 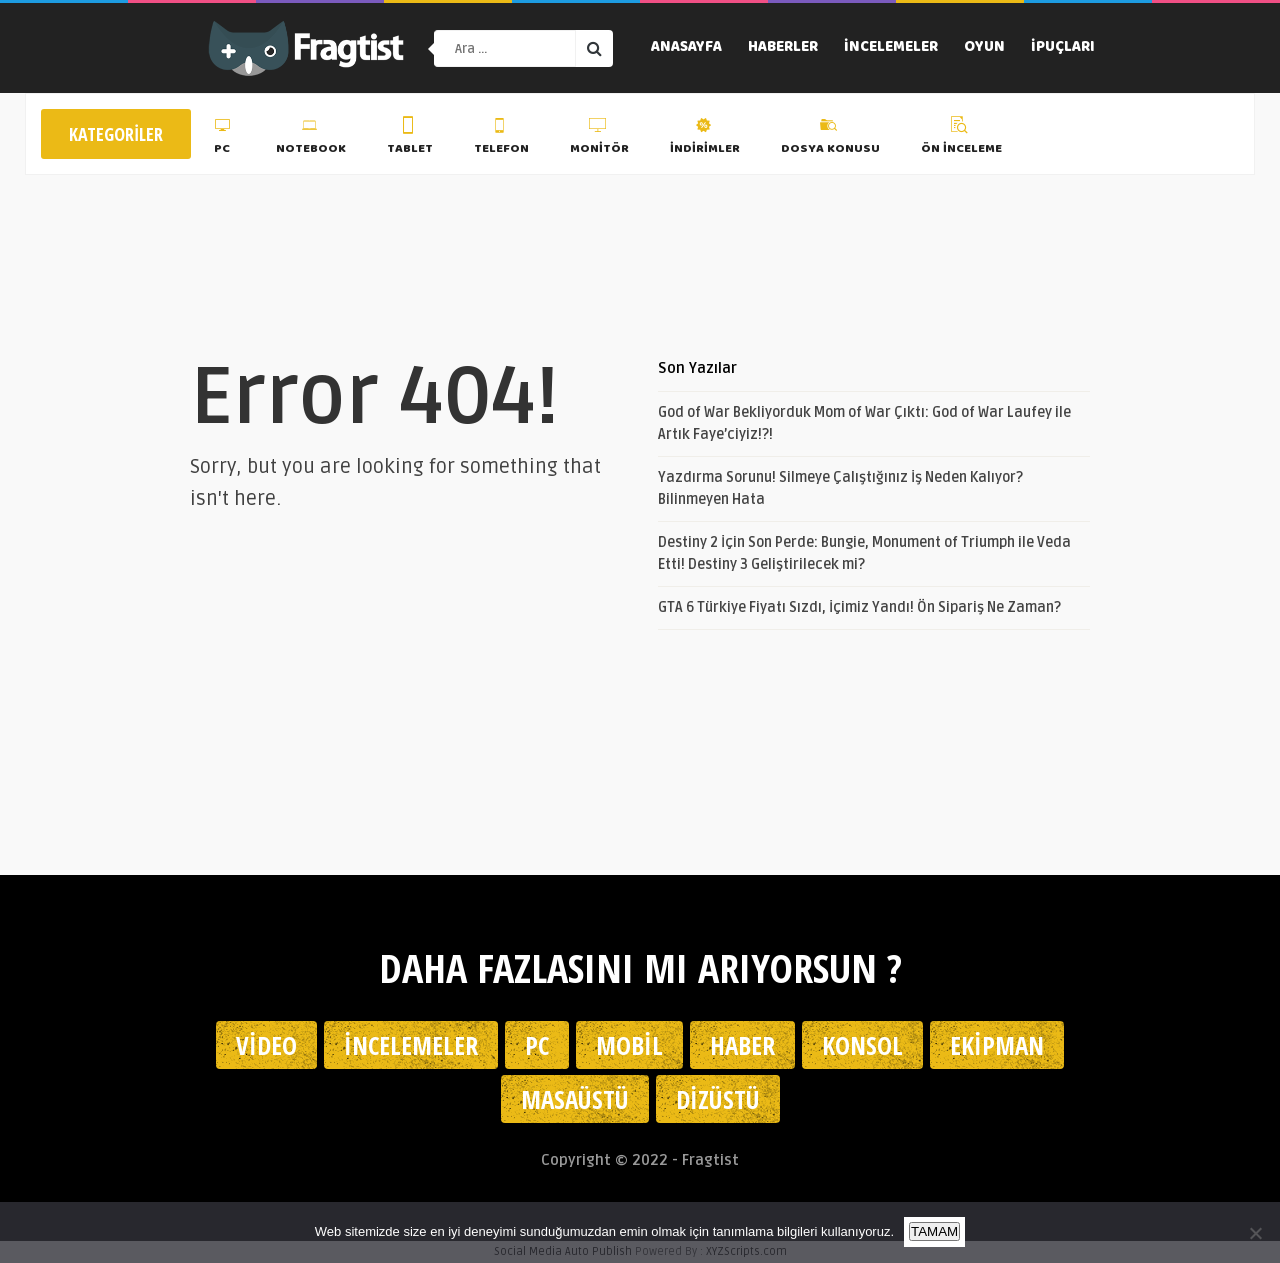 What do you see at coordinates (311, 139) in the screenshot?
I see `Notebook` at bounding box center [311, 139].